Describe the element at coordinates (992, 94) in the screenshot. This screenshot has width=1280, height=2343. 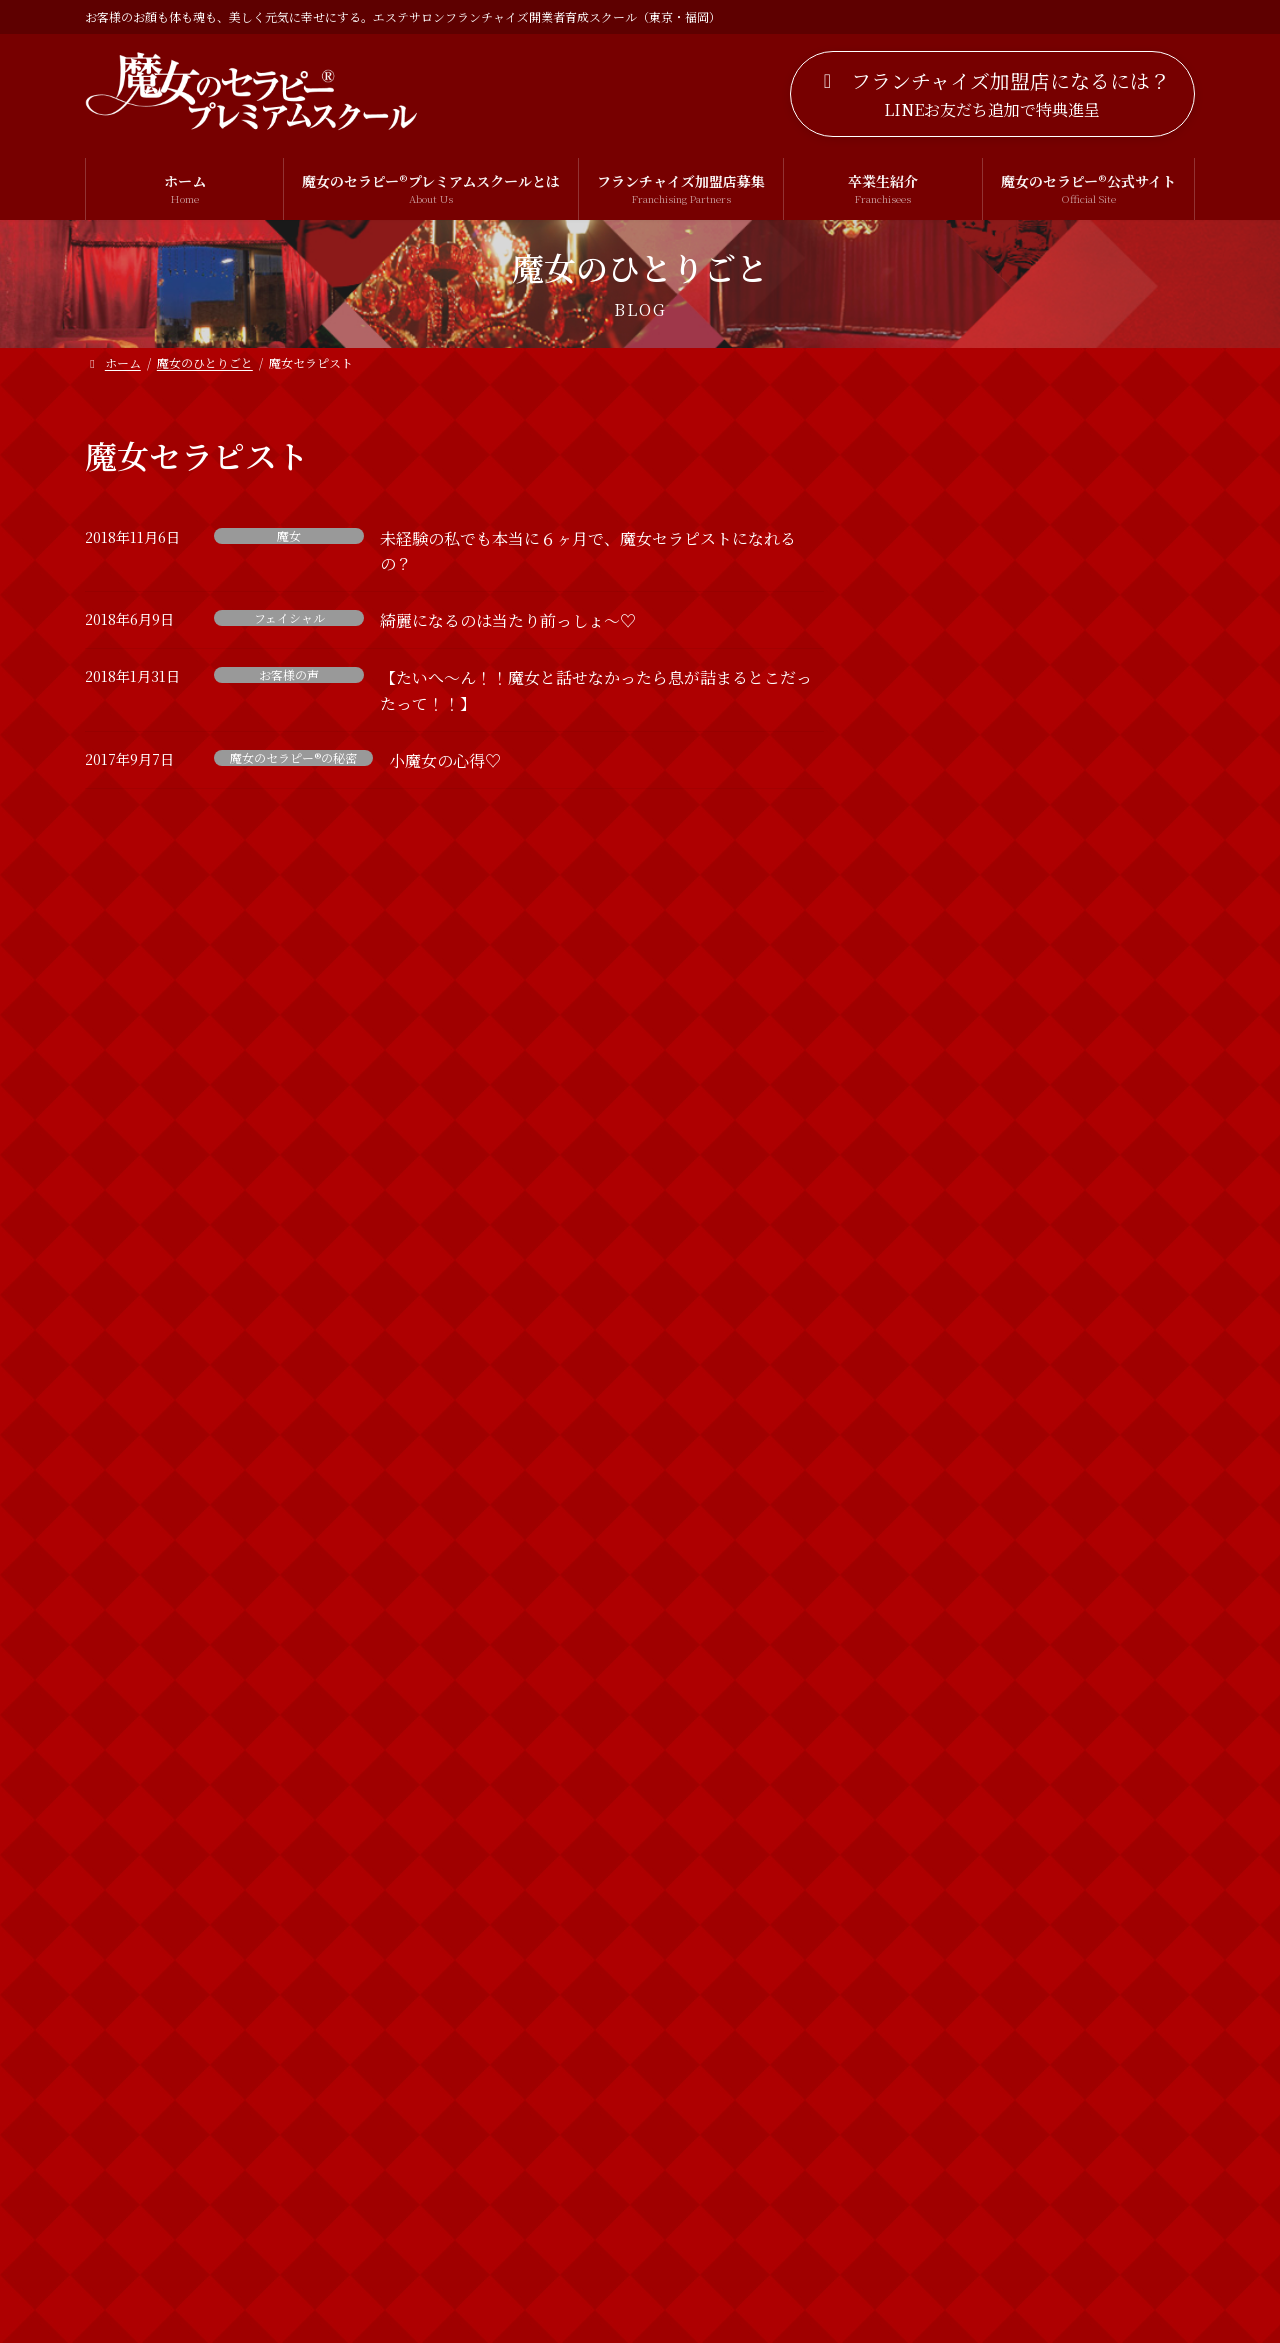
I see `[button]` at that location.